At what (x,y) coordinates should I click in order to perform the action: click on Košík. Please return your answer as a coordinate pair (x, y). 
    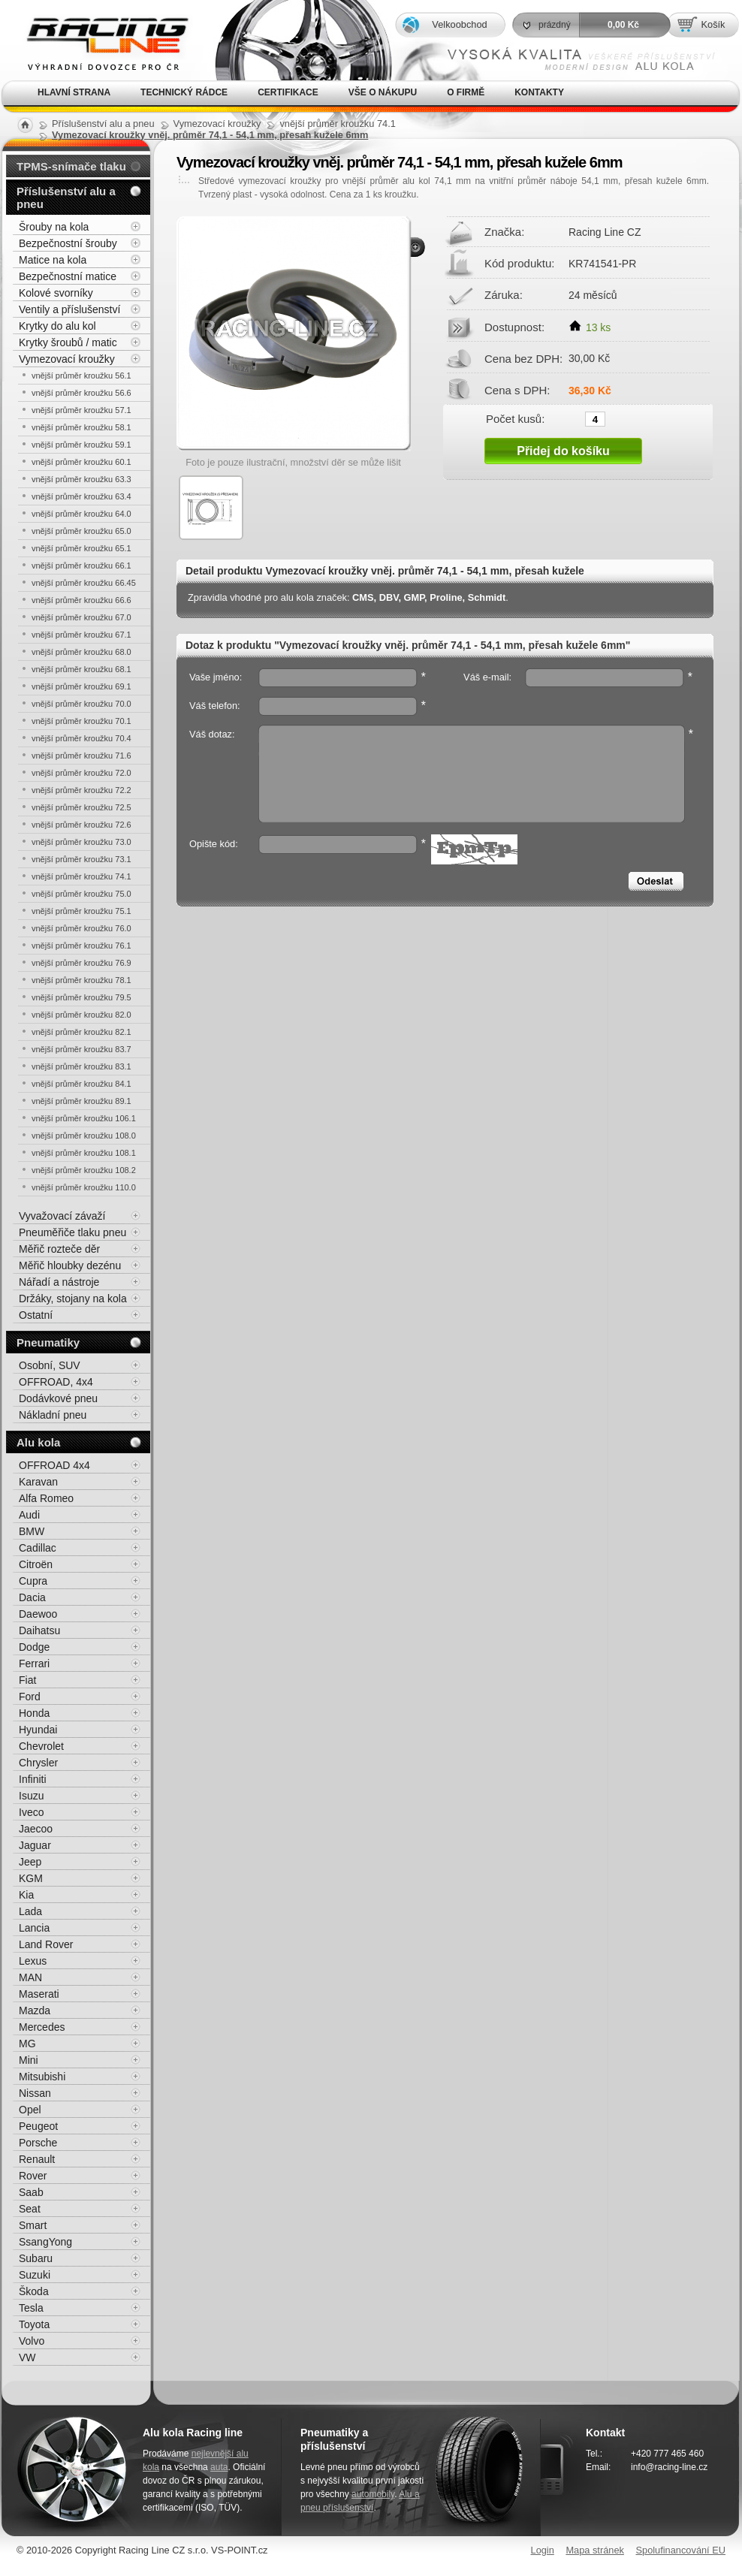
    Looking at the image, I should click on (713, 24).